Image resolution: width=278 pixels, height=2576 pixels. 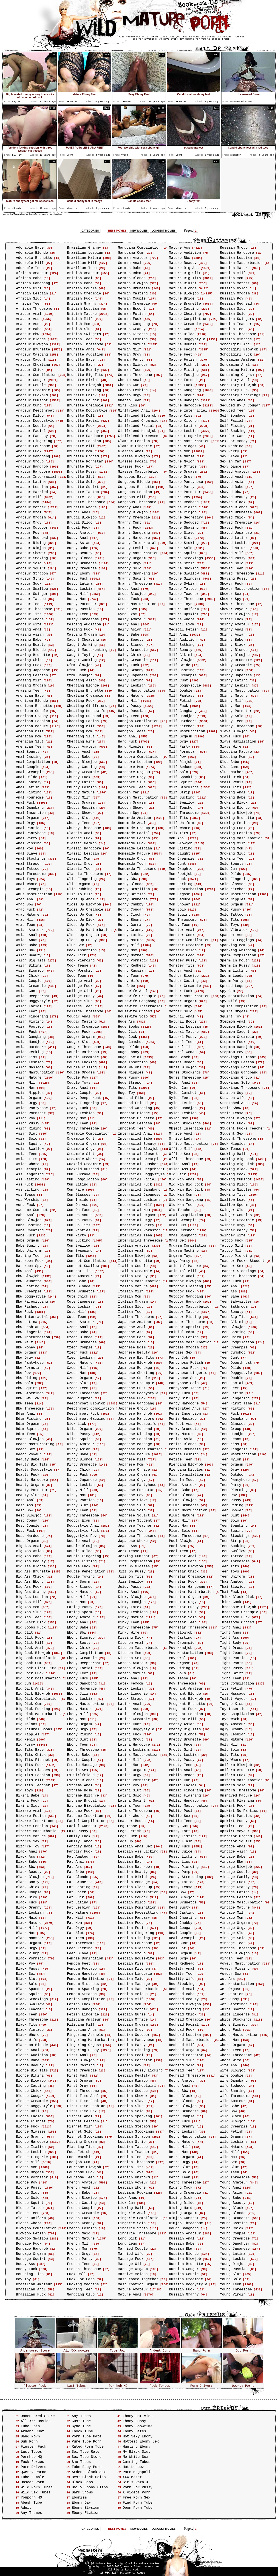 I want to click on Pretty Teen, so click(x=180, y=1765).